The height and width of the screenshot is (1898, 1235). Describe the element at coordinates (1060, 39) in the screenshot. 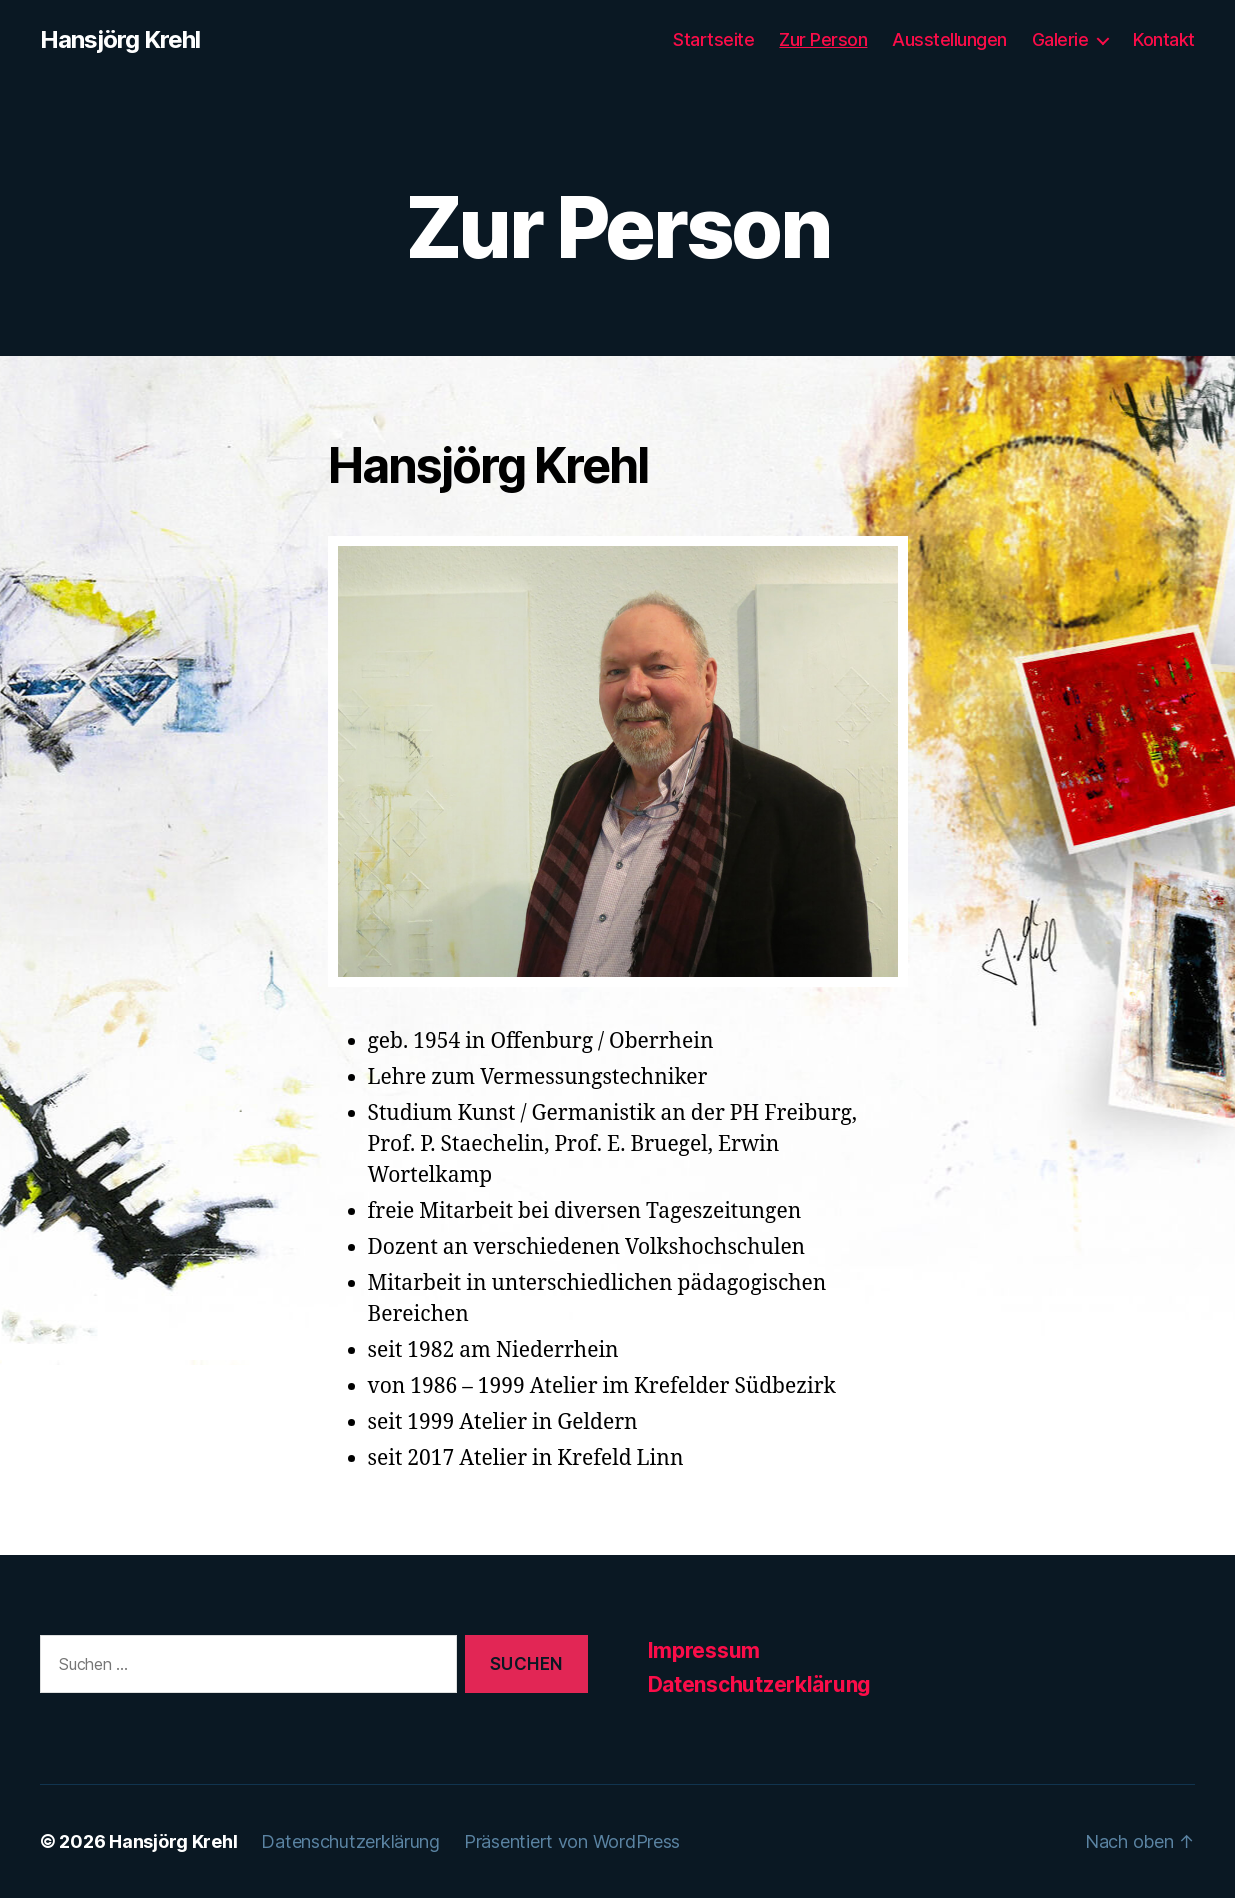

I see `Galerie` at that location.